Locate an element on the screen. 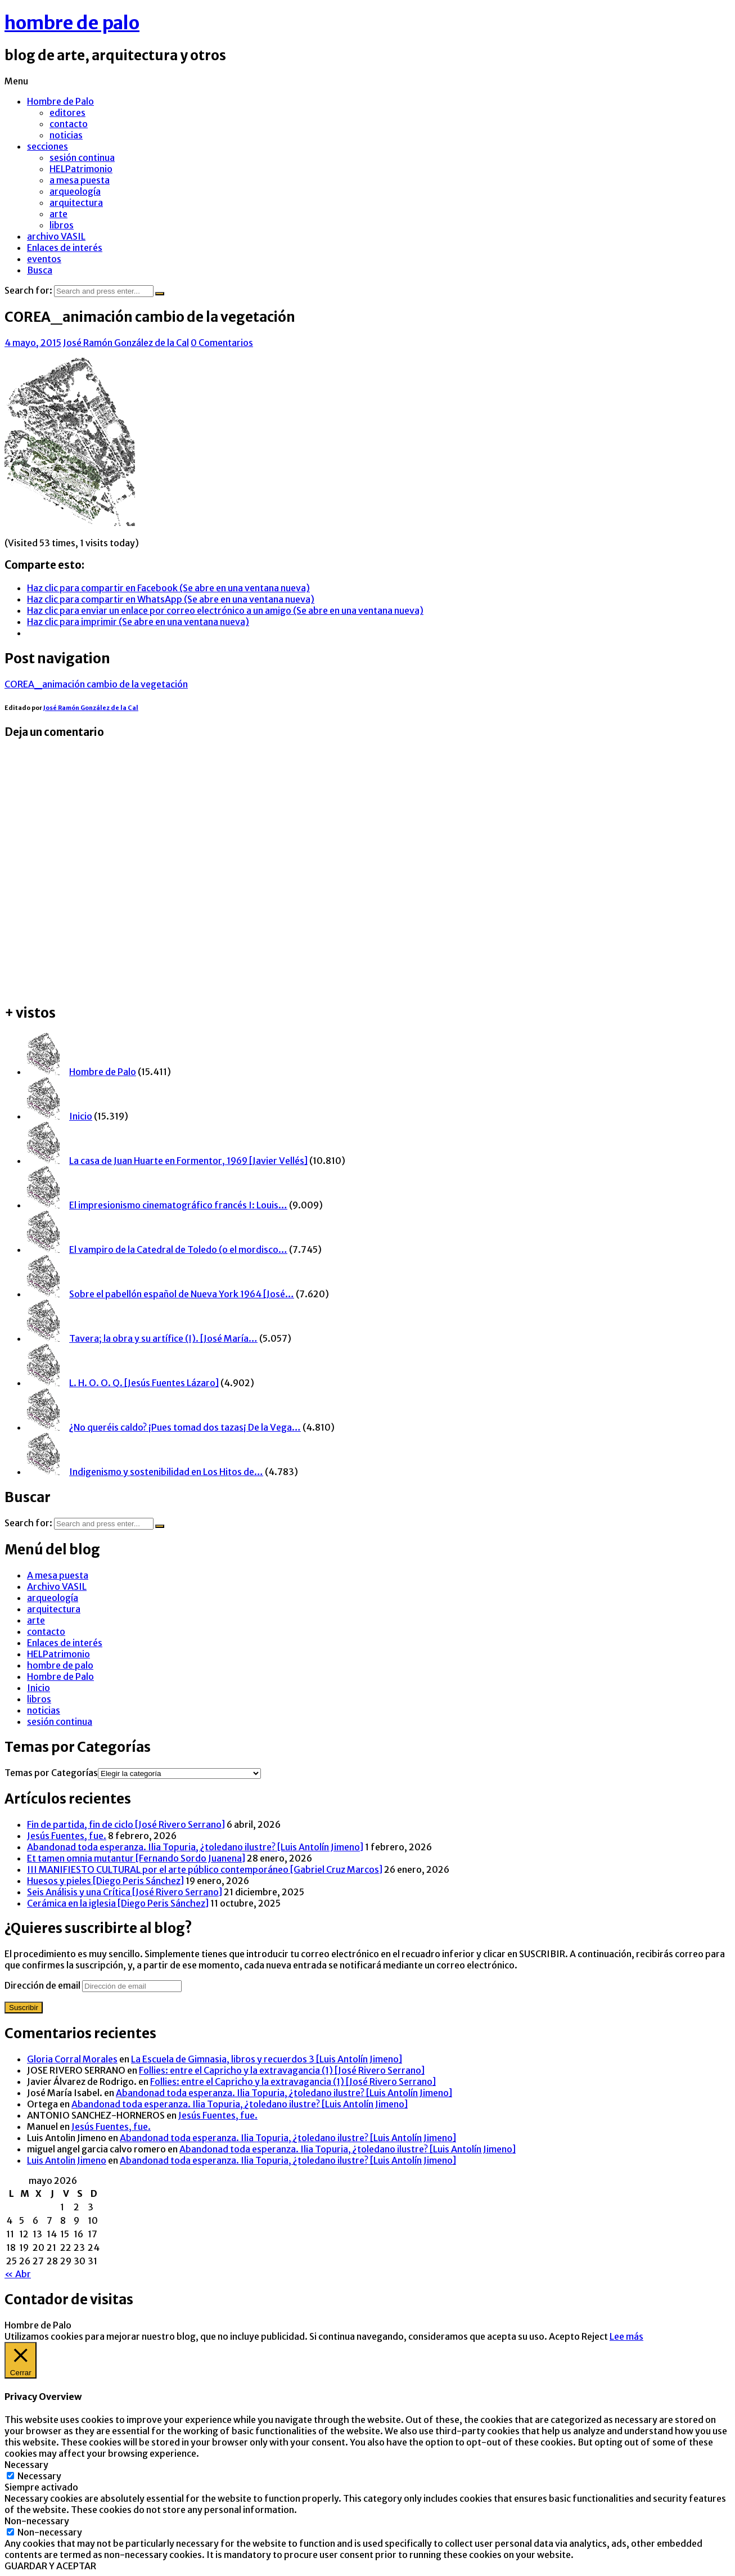  libros is located at coordinates (61, 225).